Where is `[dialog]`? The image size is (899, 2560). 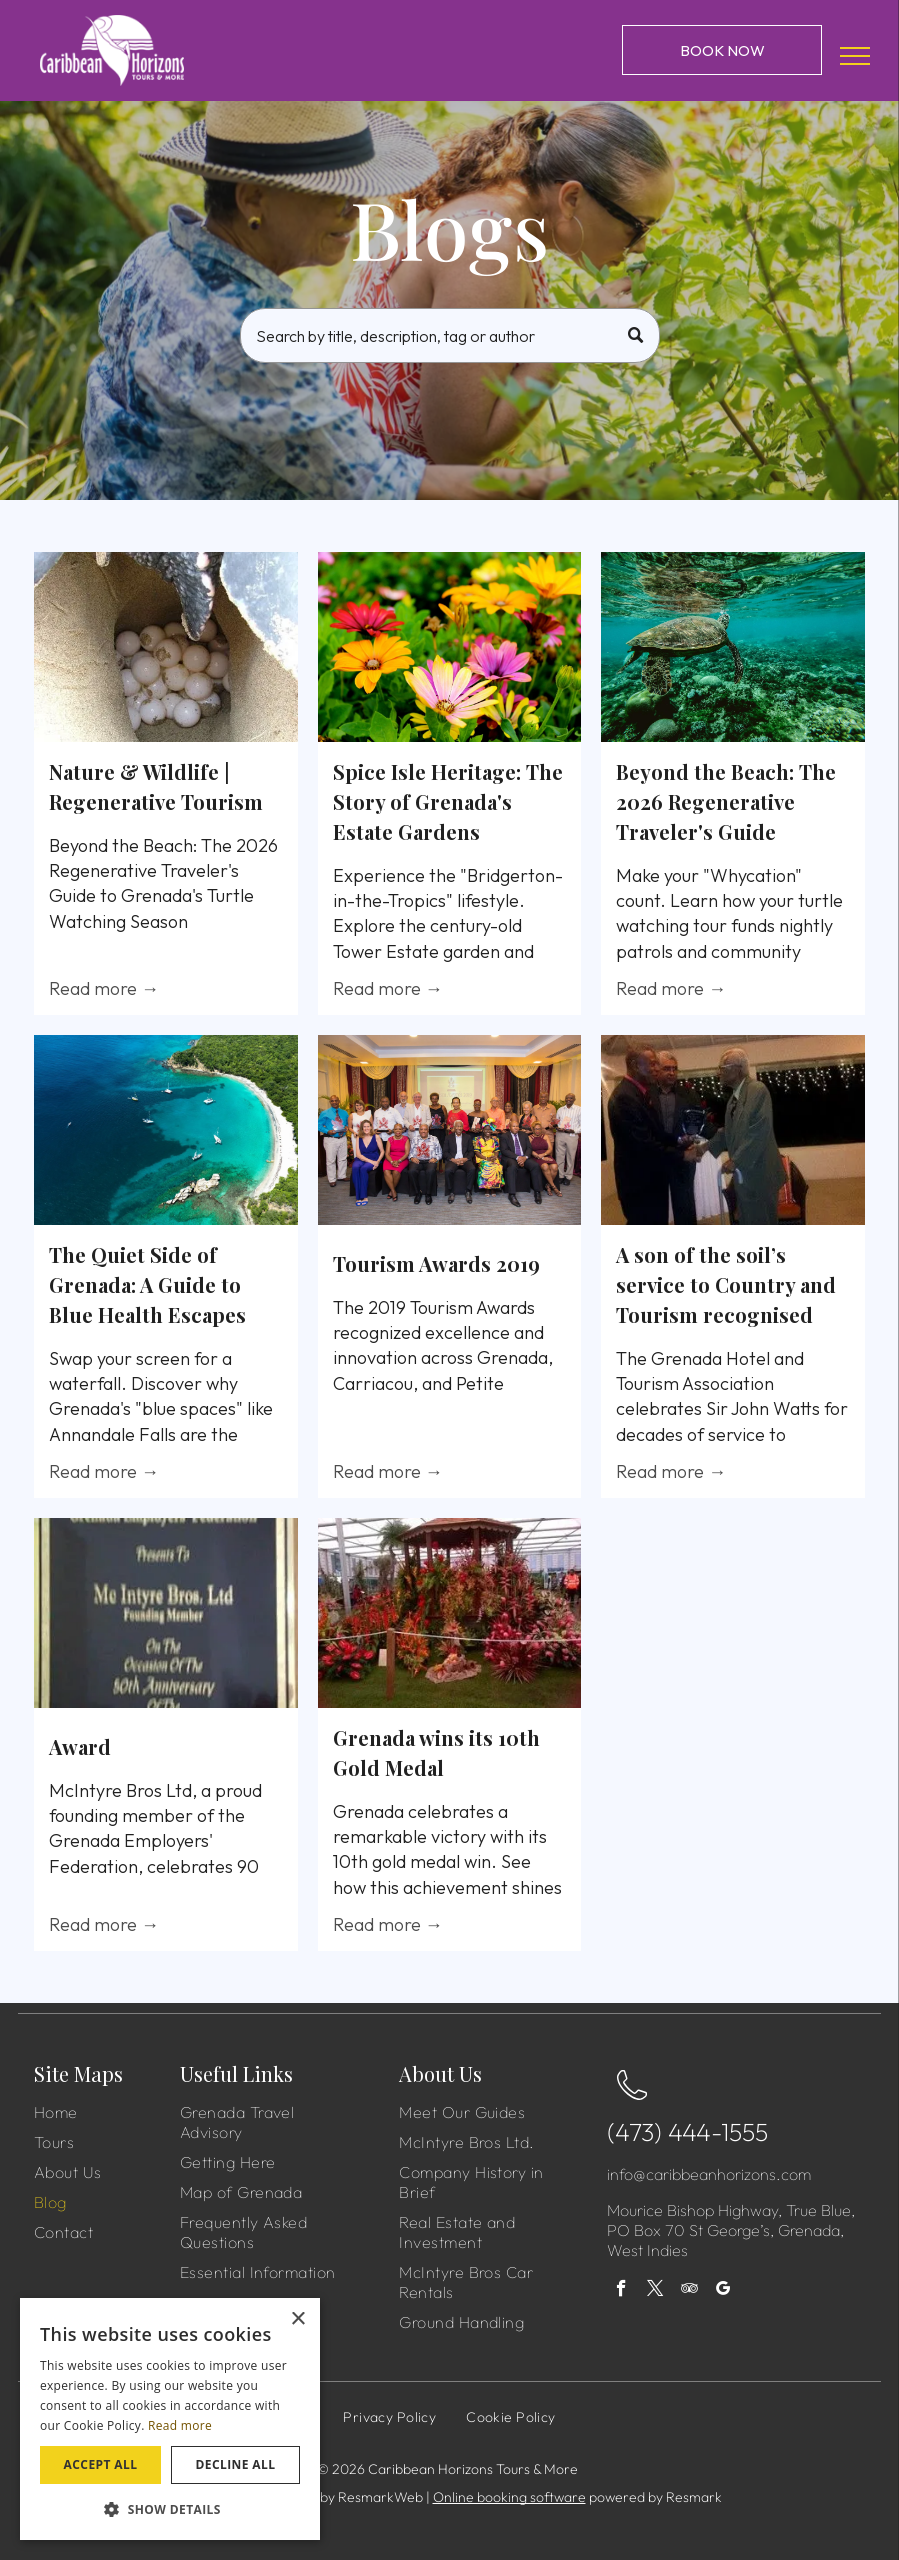
[dialog] is located at coordinates (170, 2419).